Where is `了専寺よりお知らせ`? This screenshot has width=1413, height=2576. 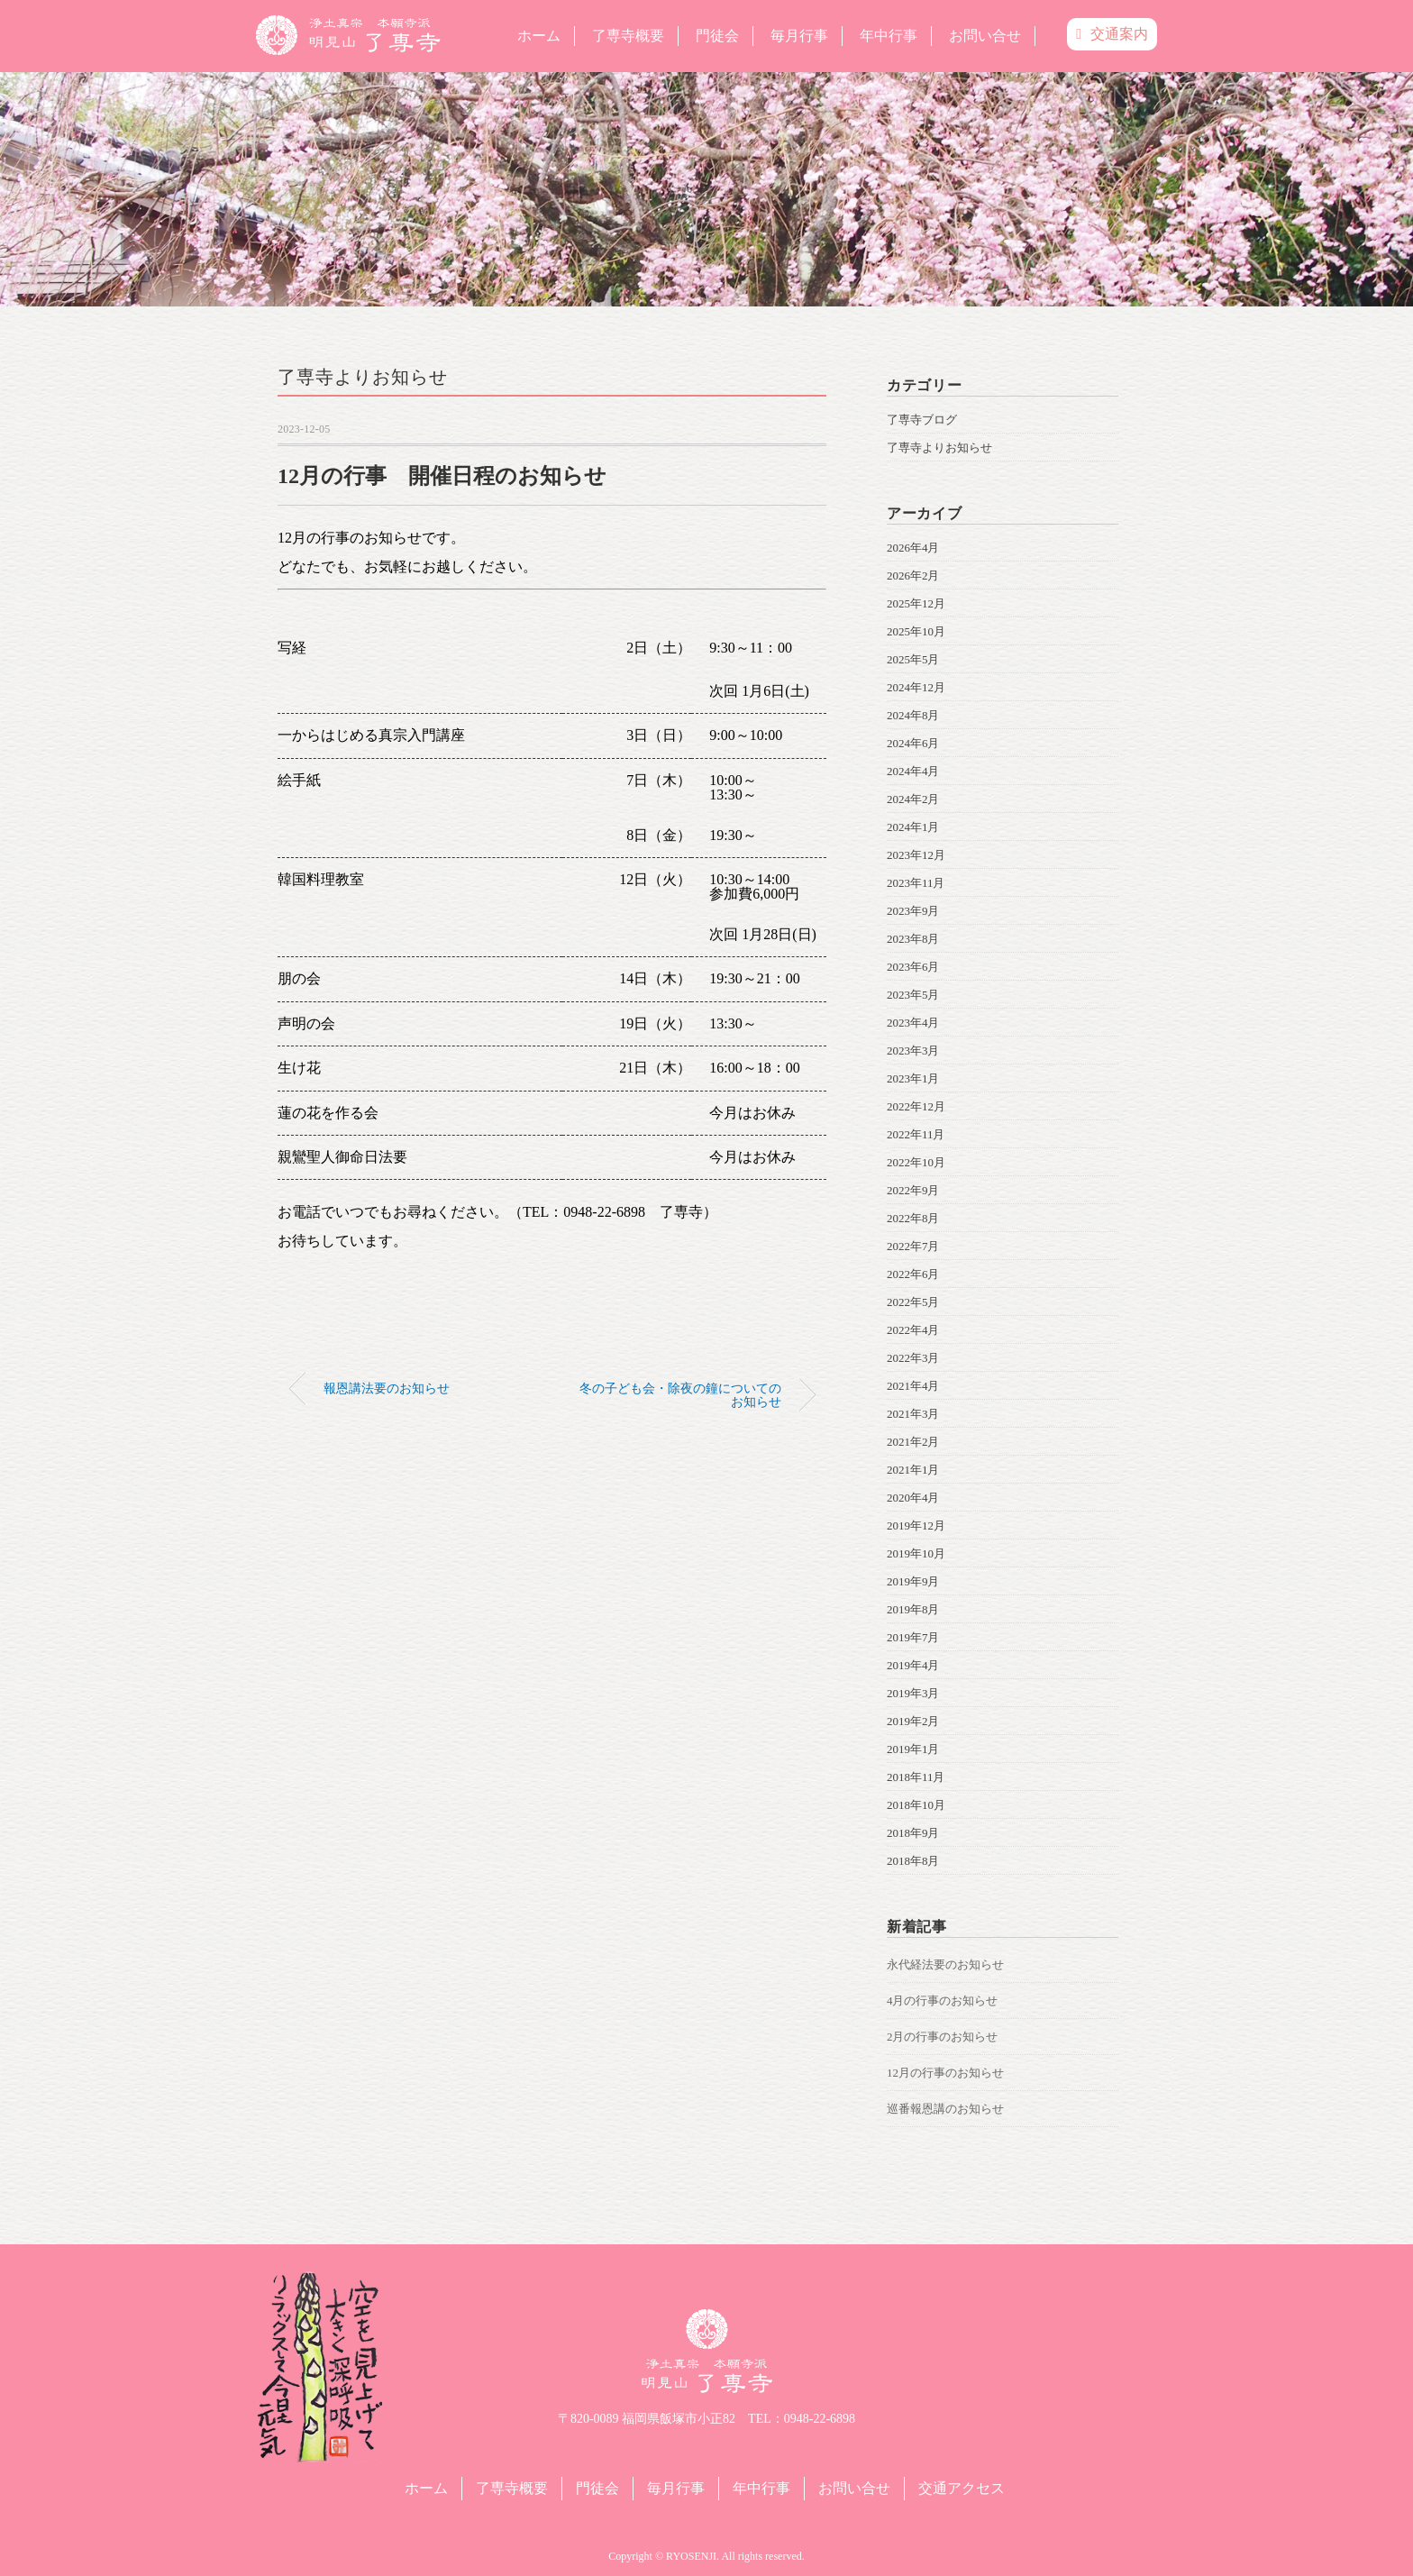 了専寺よりお知らせ is located at coordinates (363, 377).